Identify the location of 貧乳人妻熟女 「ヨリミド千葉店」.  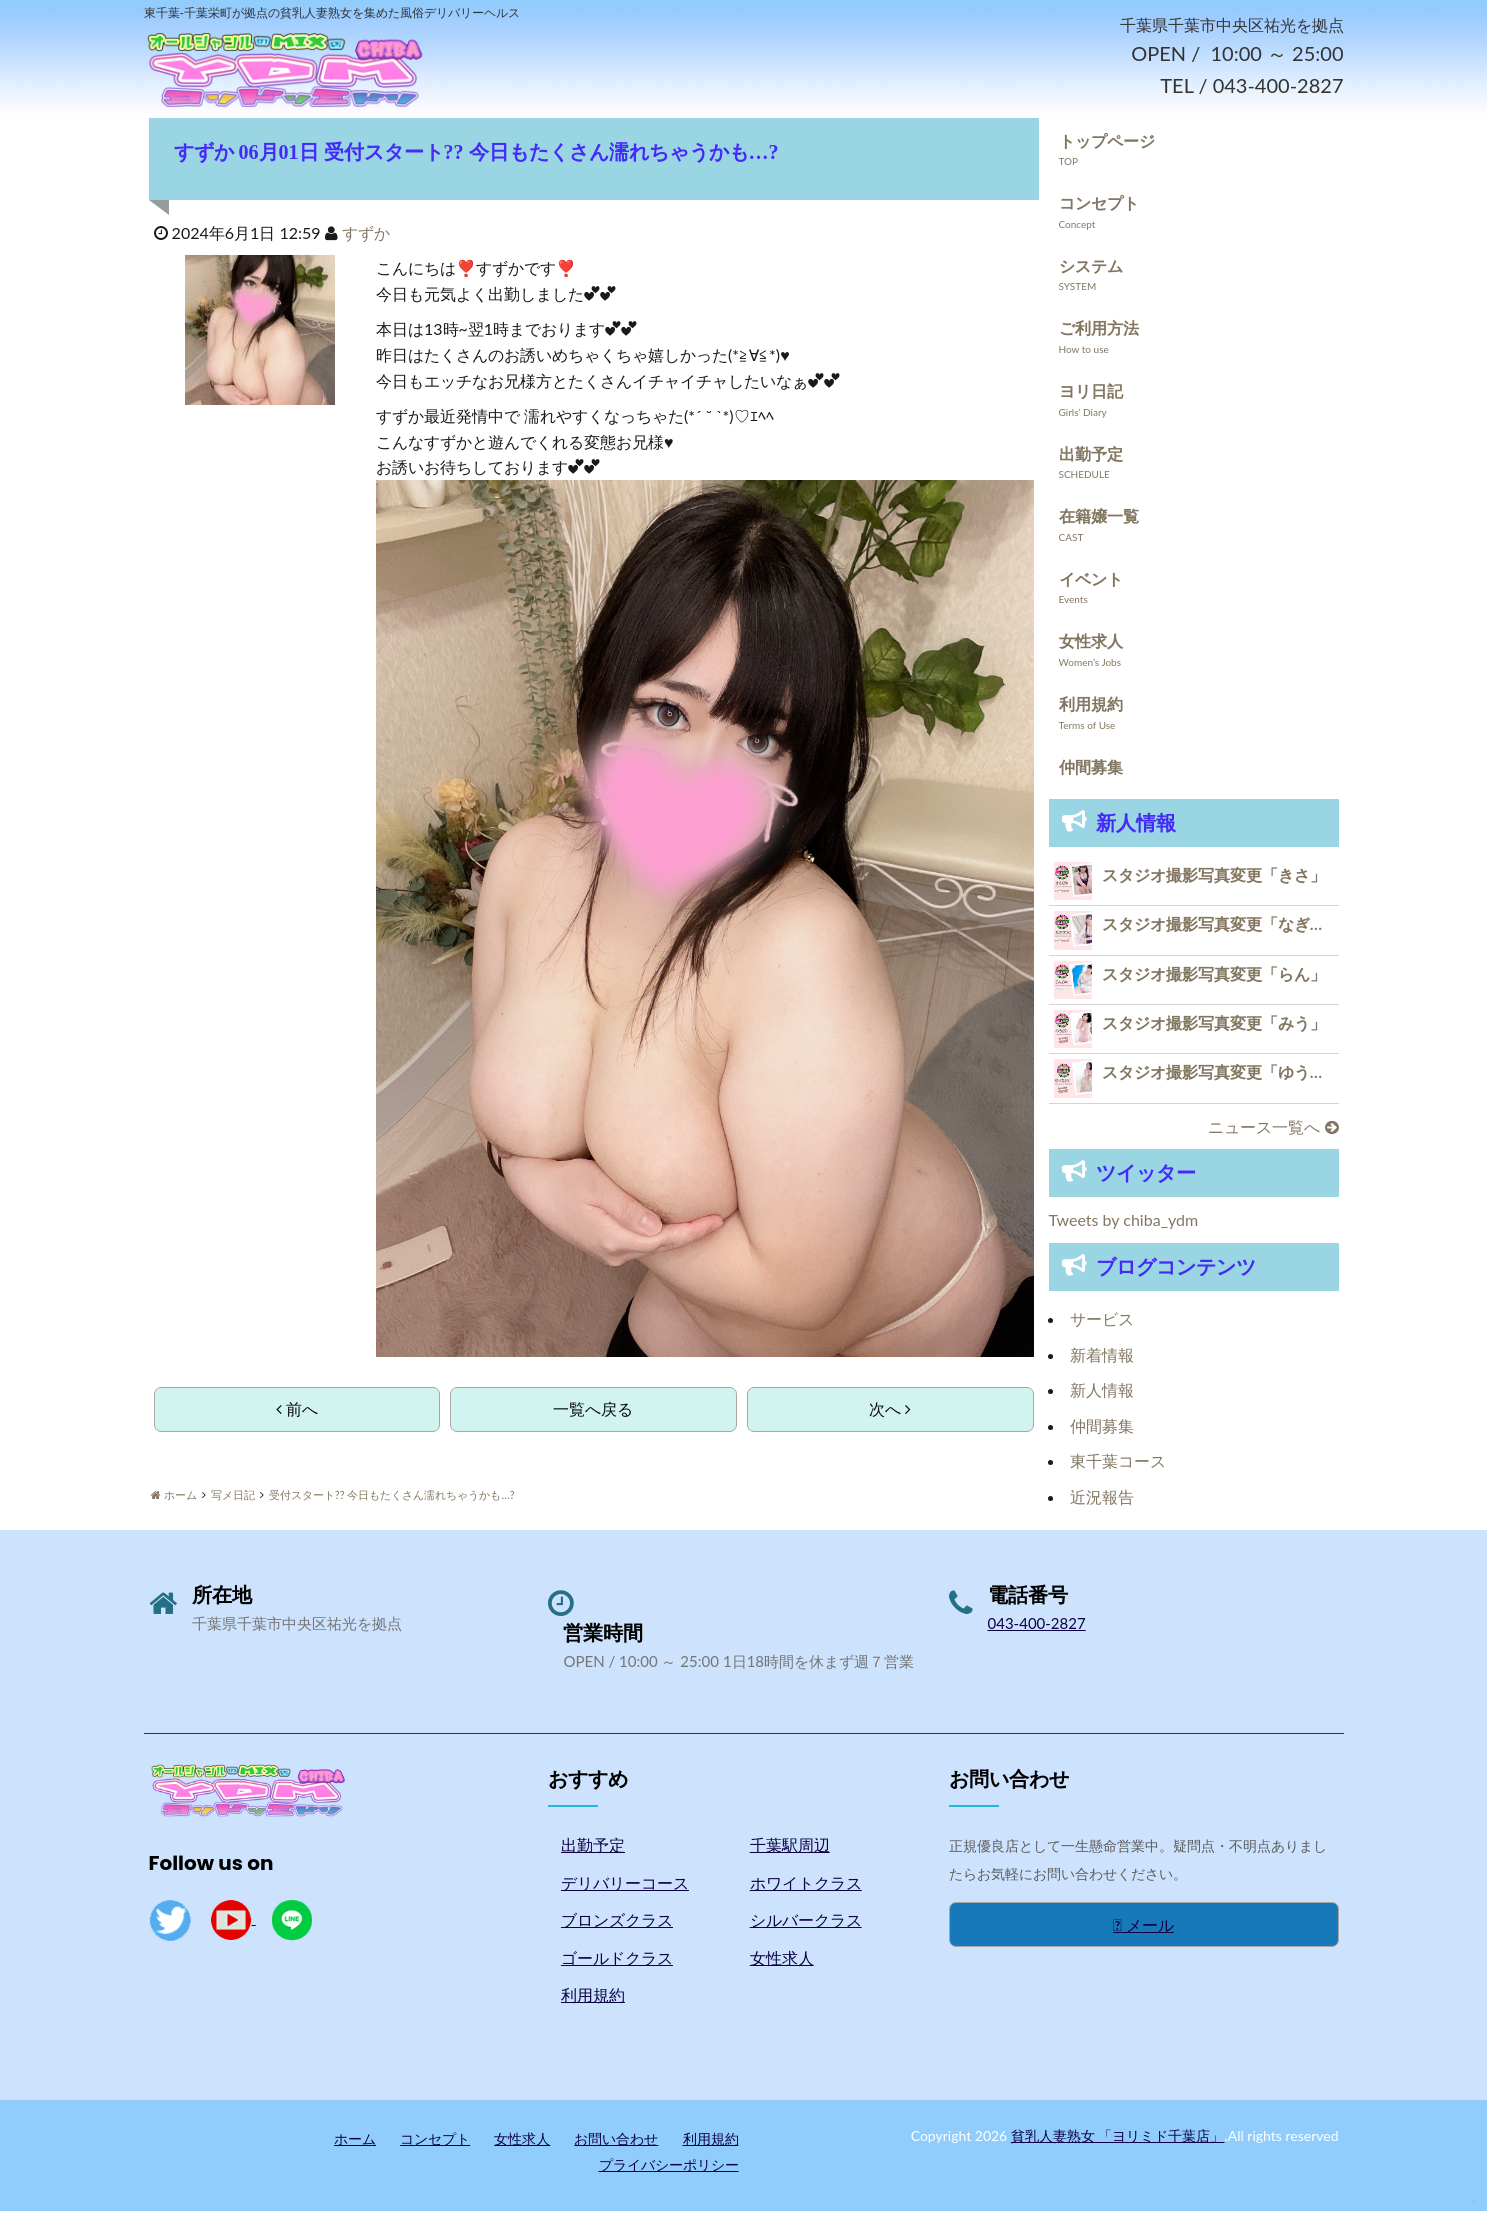
(1118, 2139).